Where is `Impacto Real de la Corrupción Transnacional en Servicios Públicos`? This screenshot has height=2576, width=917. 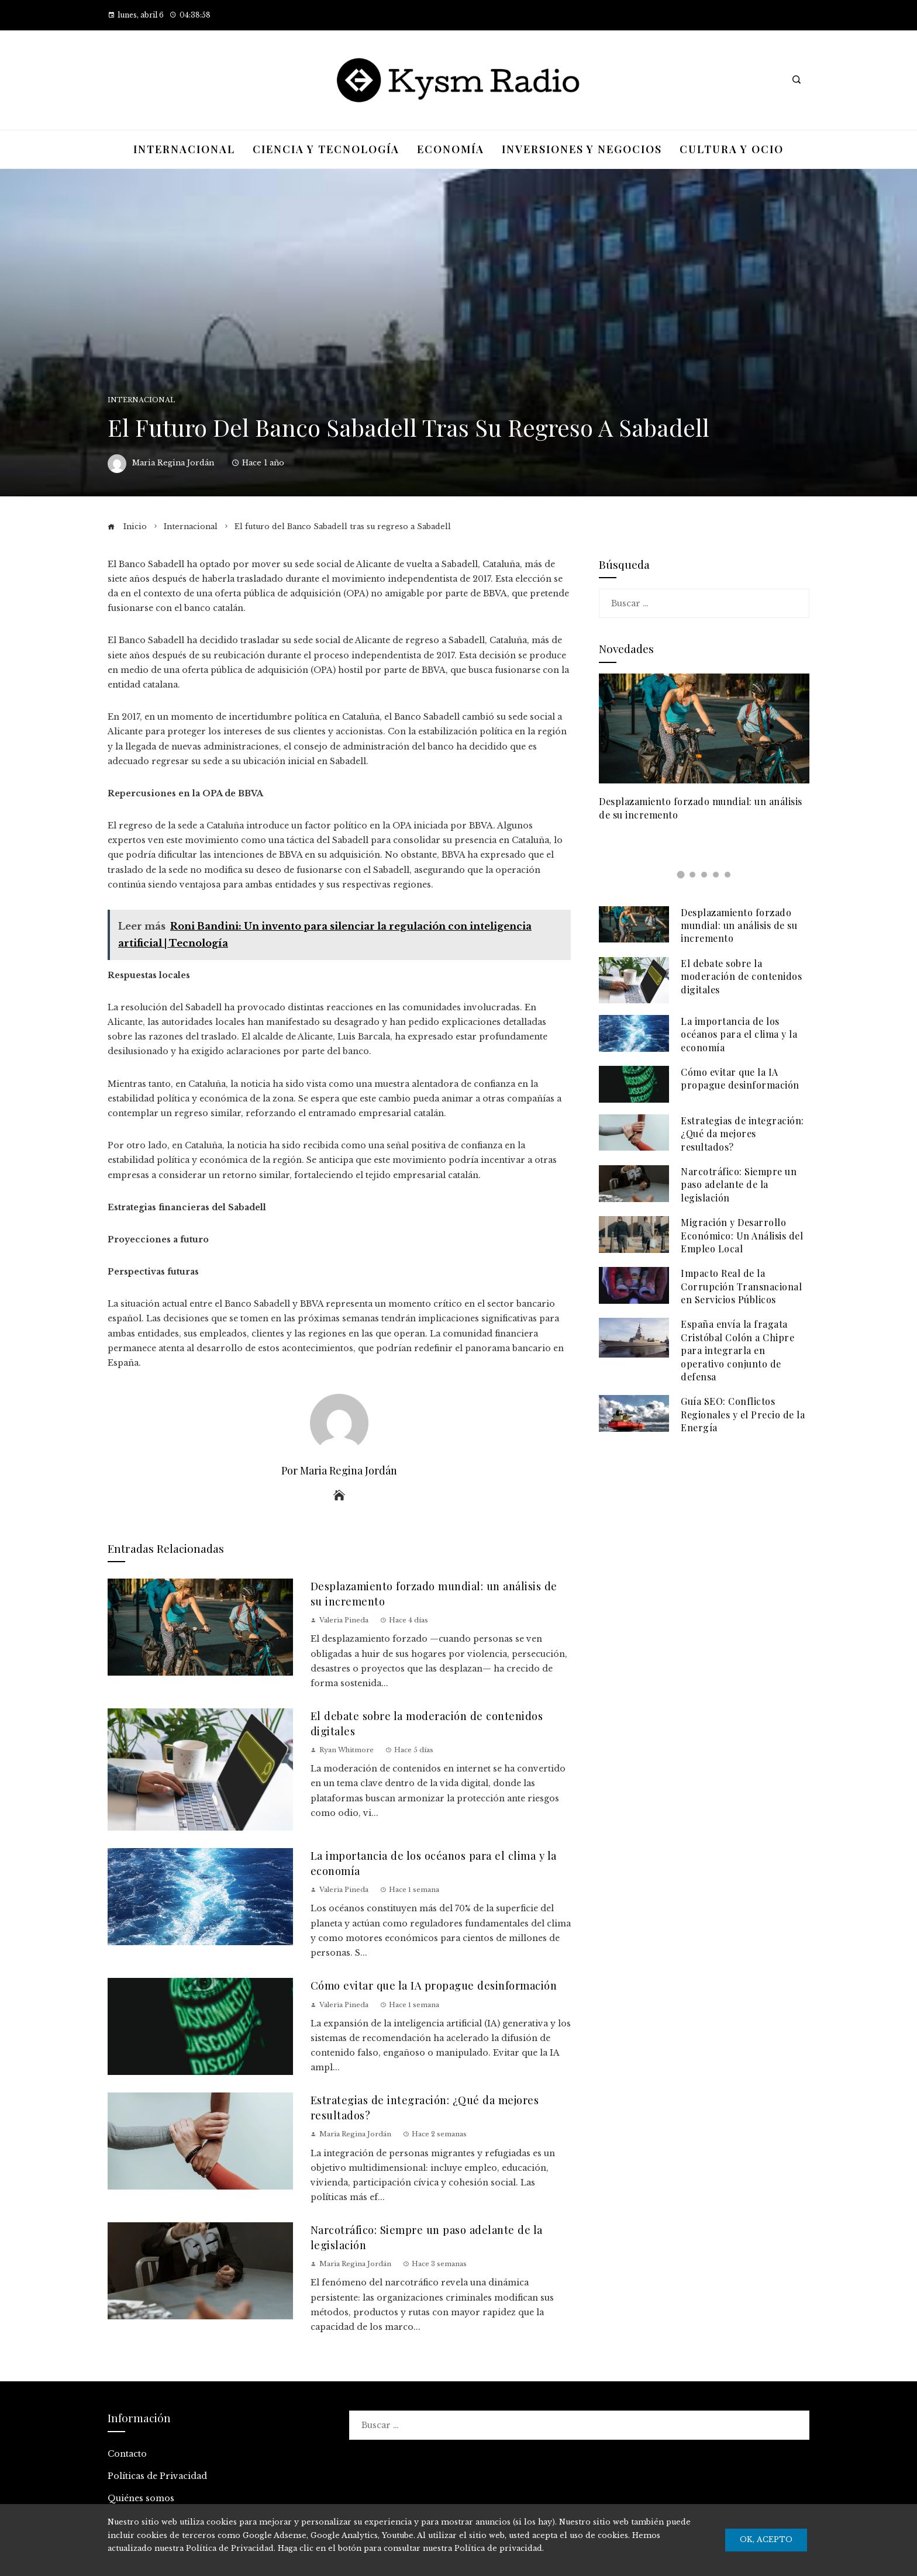
Impacto Real de la Corrupción Transnacional en Servicios Públicos is located at coordinates (741, 1286).